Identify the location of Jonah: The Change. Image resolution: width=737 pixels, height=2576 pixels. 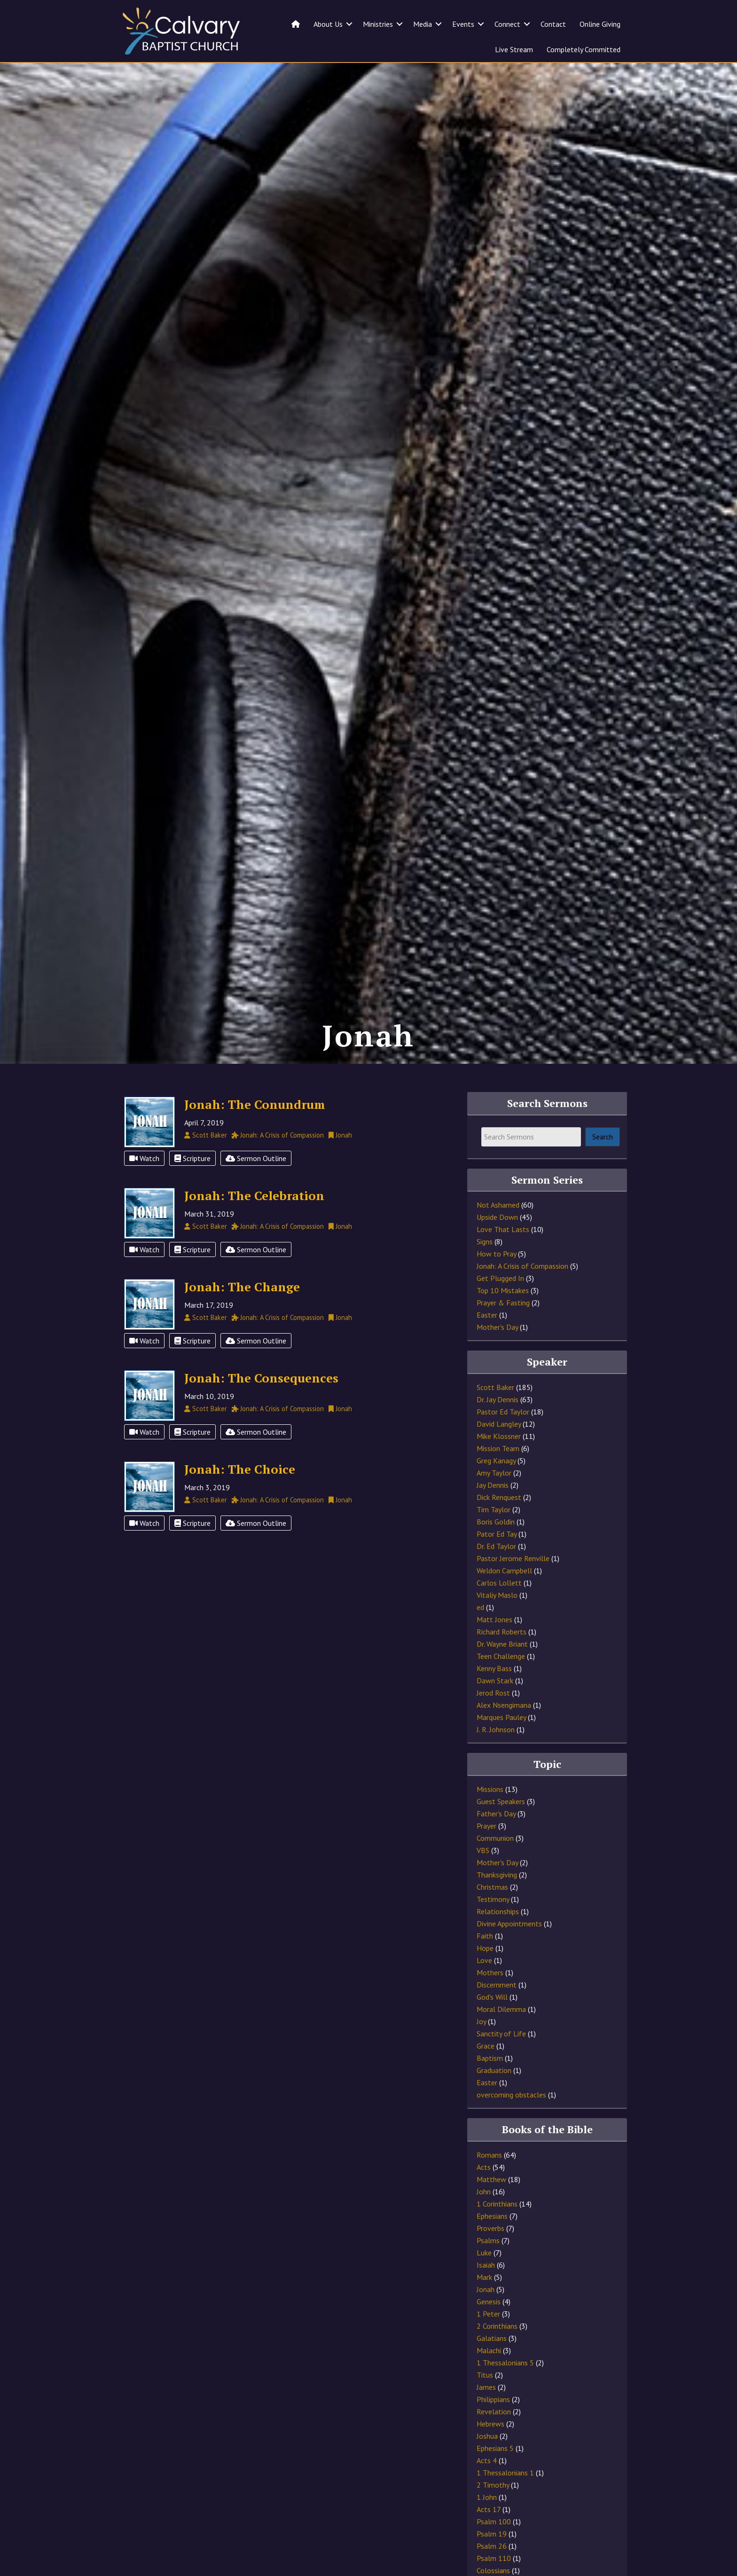
(242, 1316).